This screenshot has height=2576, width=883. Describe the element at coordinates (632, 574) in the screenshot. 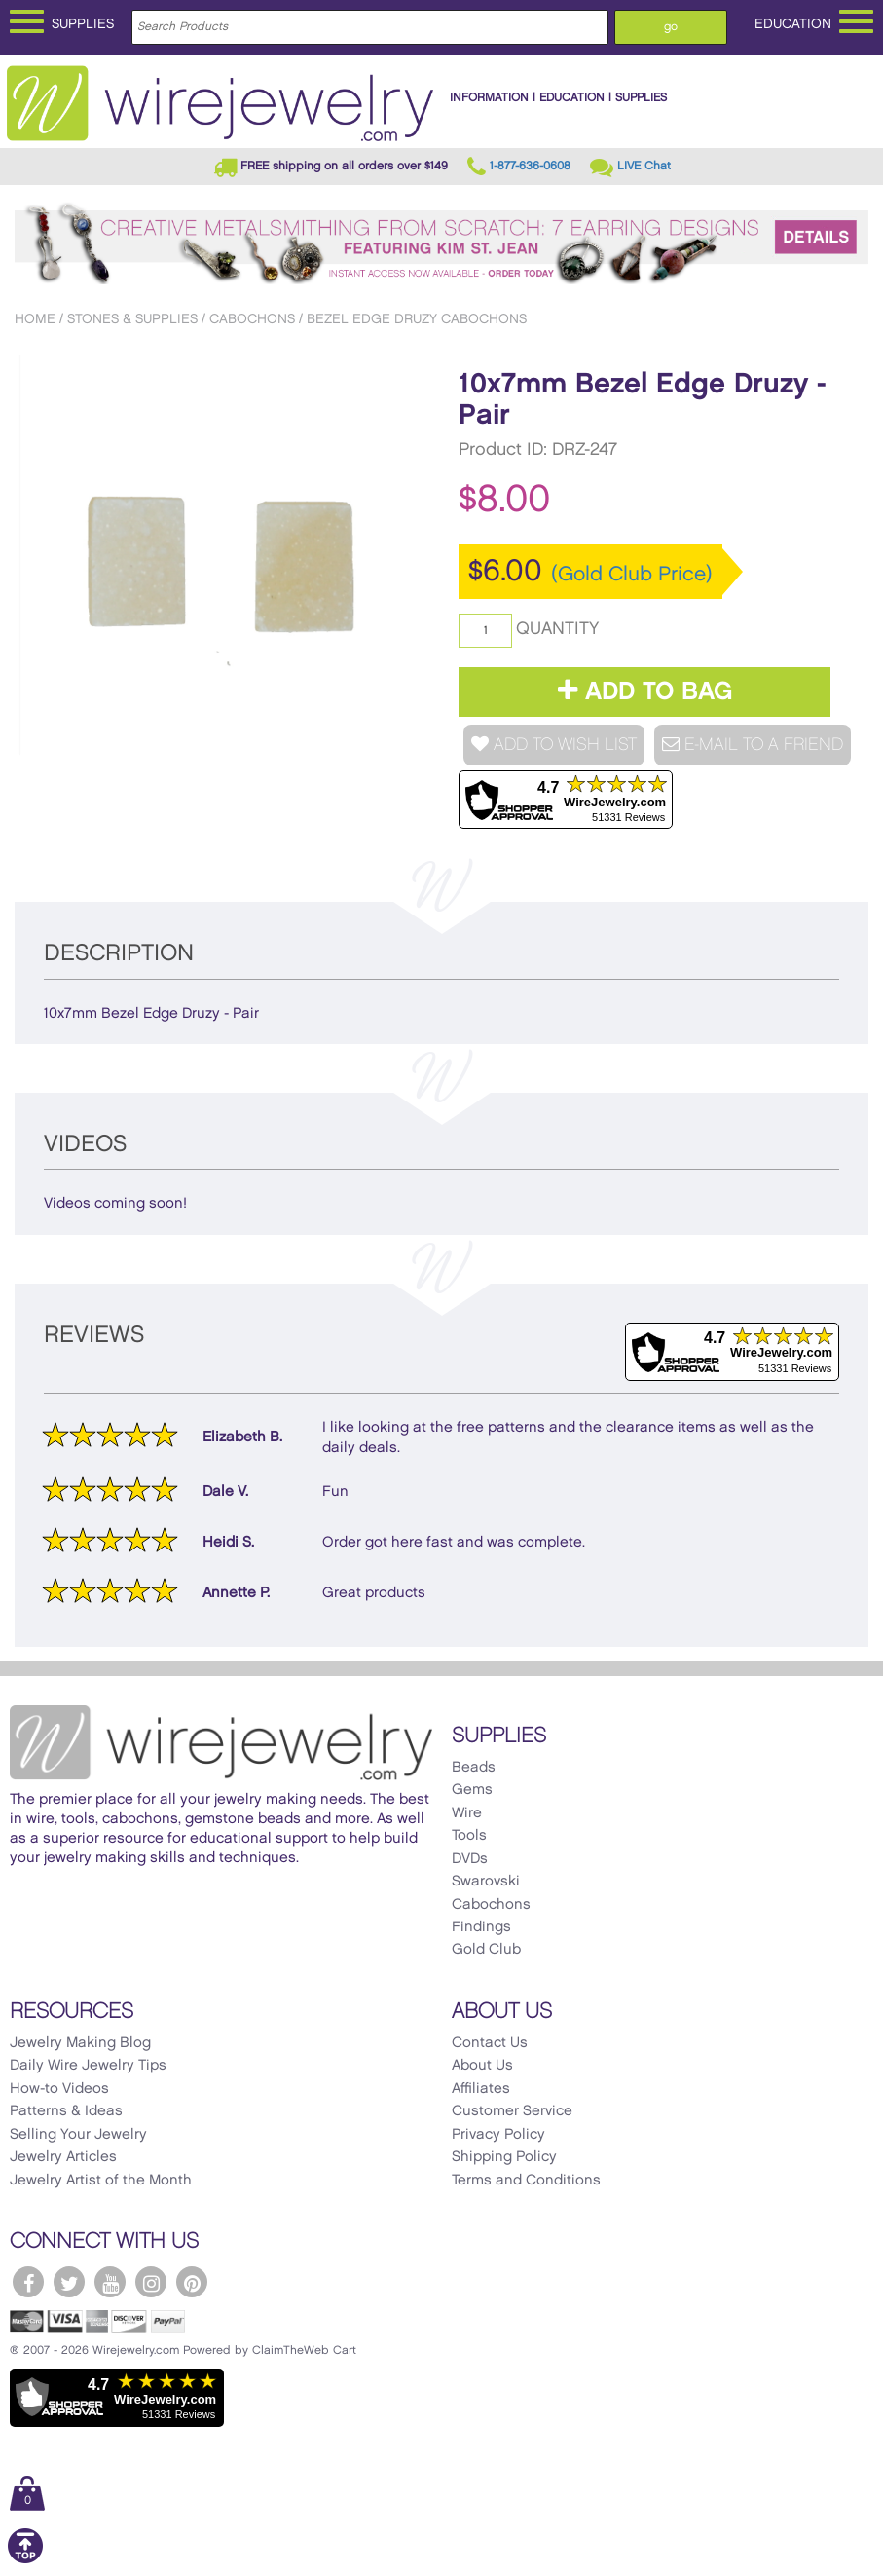

I see `(Gold Club Price)` at that location.